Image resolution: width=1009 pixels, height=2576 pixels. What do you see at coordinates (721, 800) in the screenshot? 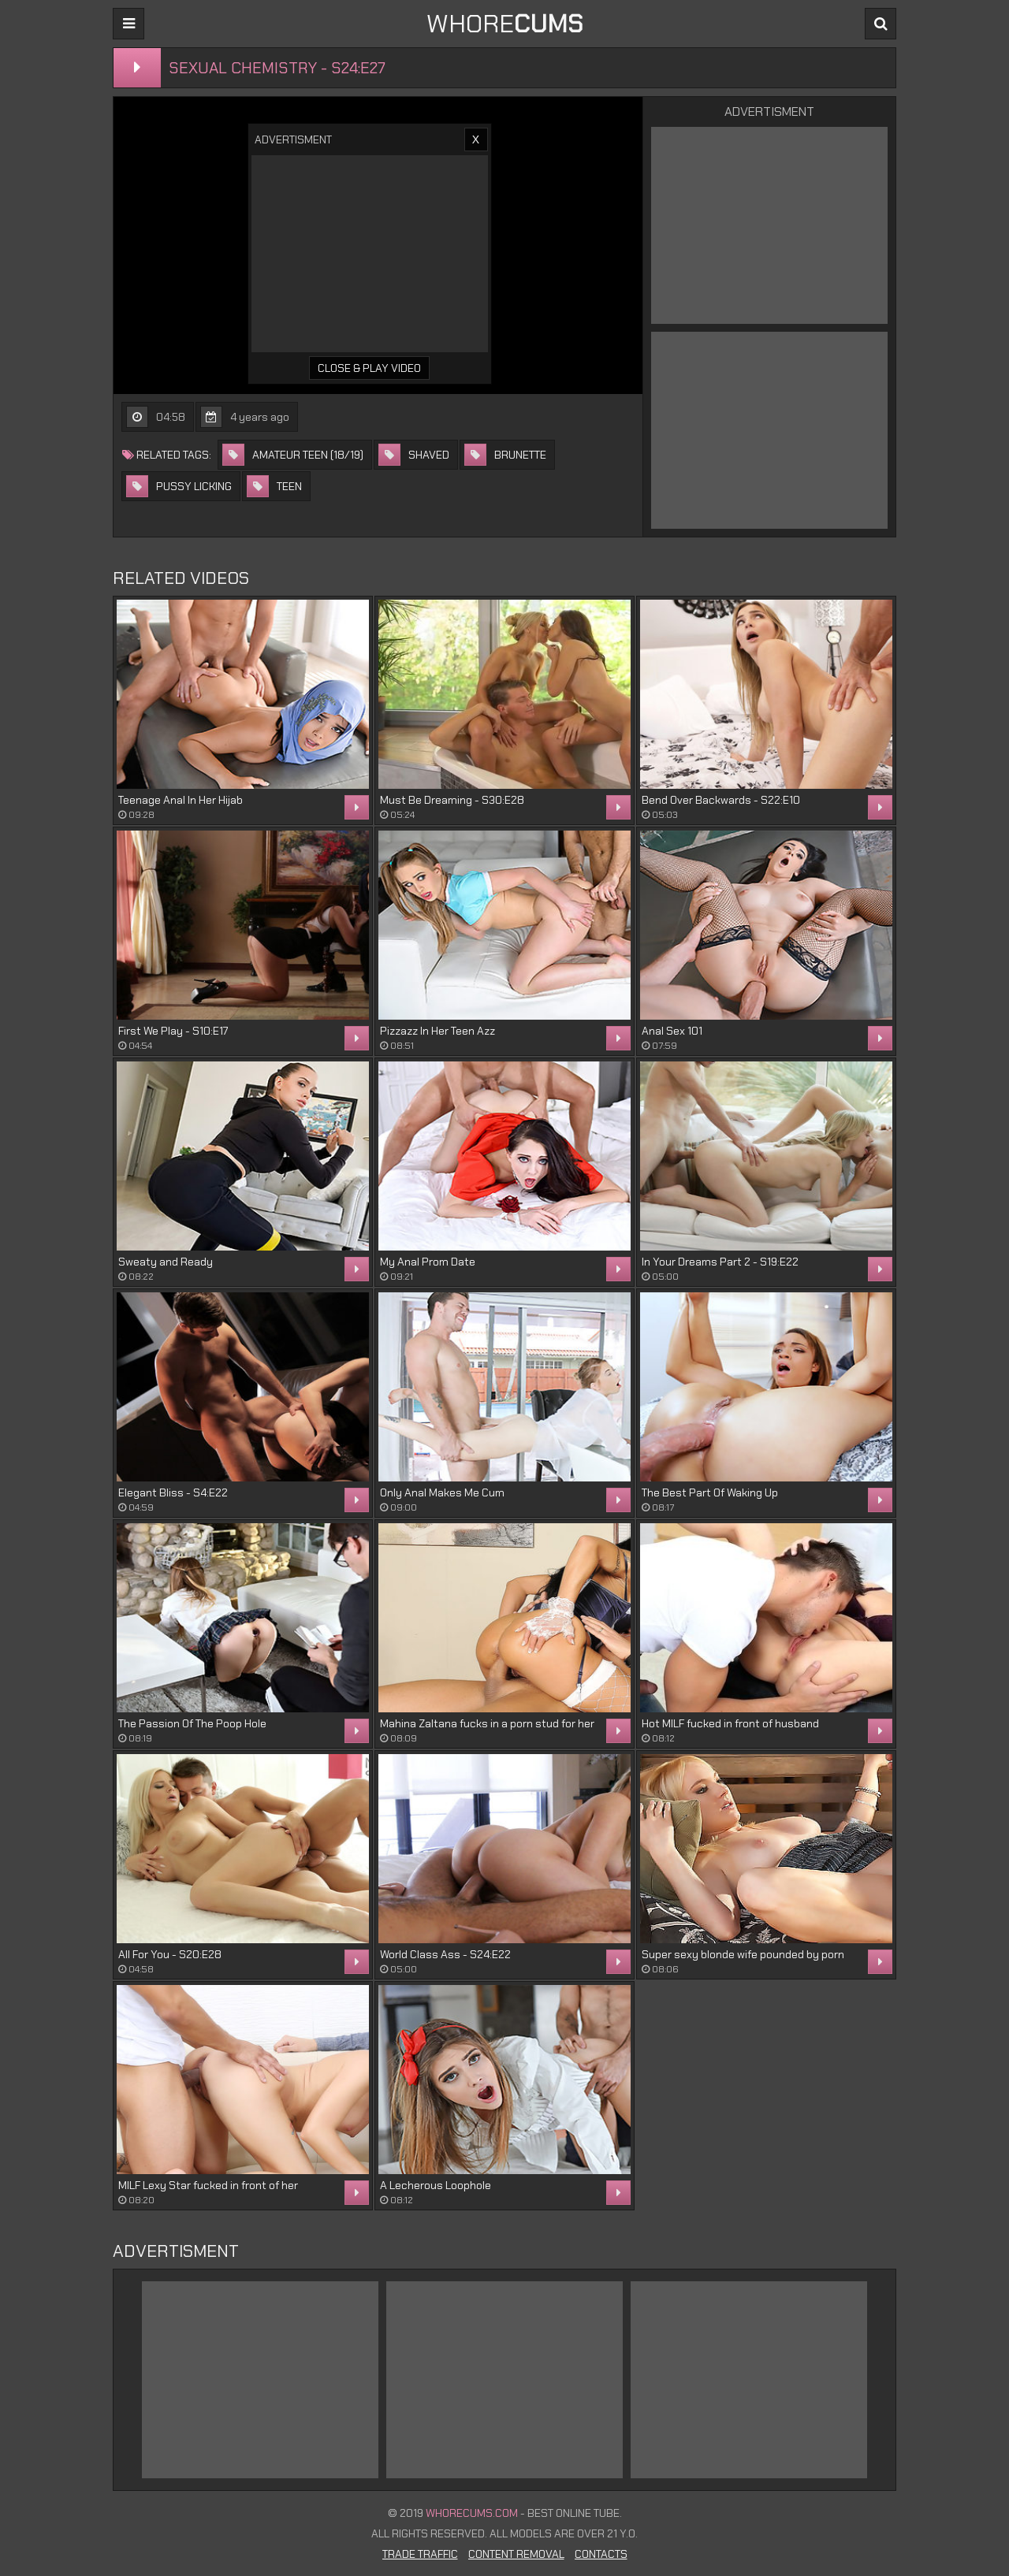
I see `Bend Over Backwards - S22:E10` at bounding box center [721, 800].